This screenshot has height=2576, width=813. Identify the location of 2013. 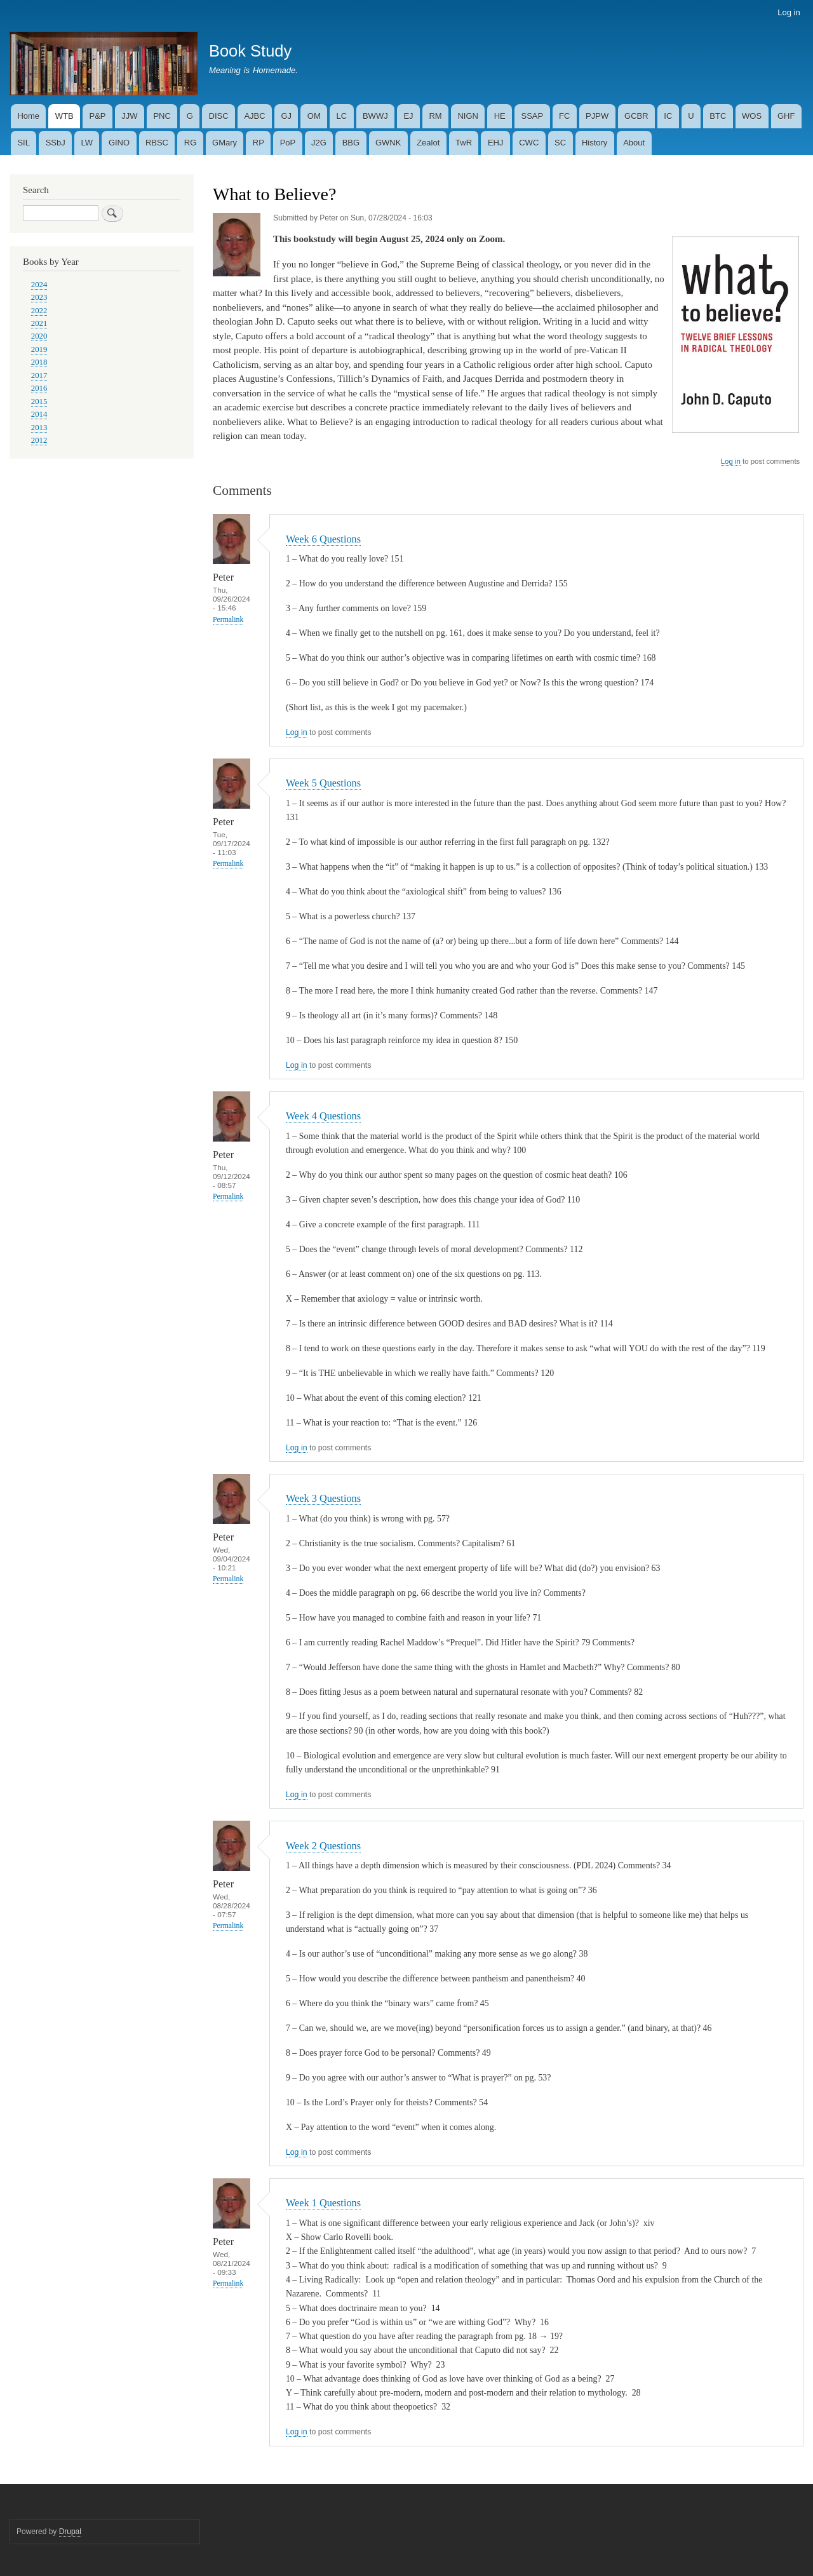
(39, 427).